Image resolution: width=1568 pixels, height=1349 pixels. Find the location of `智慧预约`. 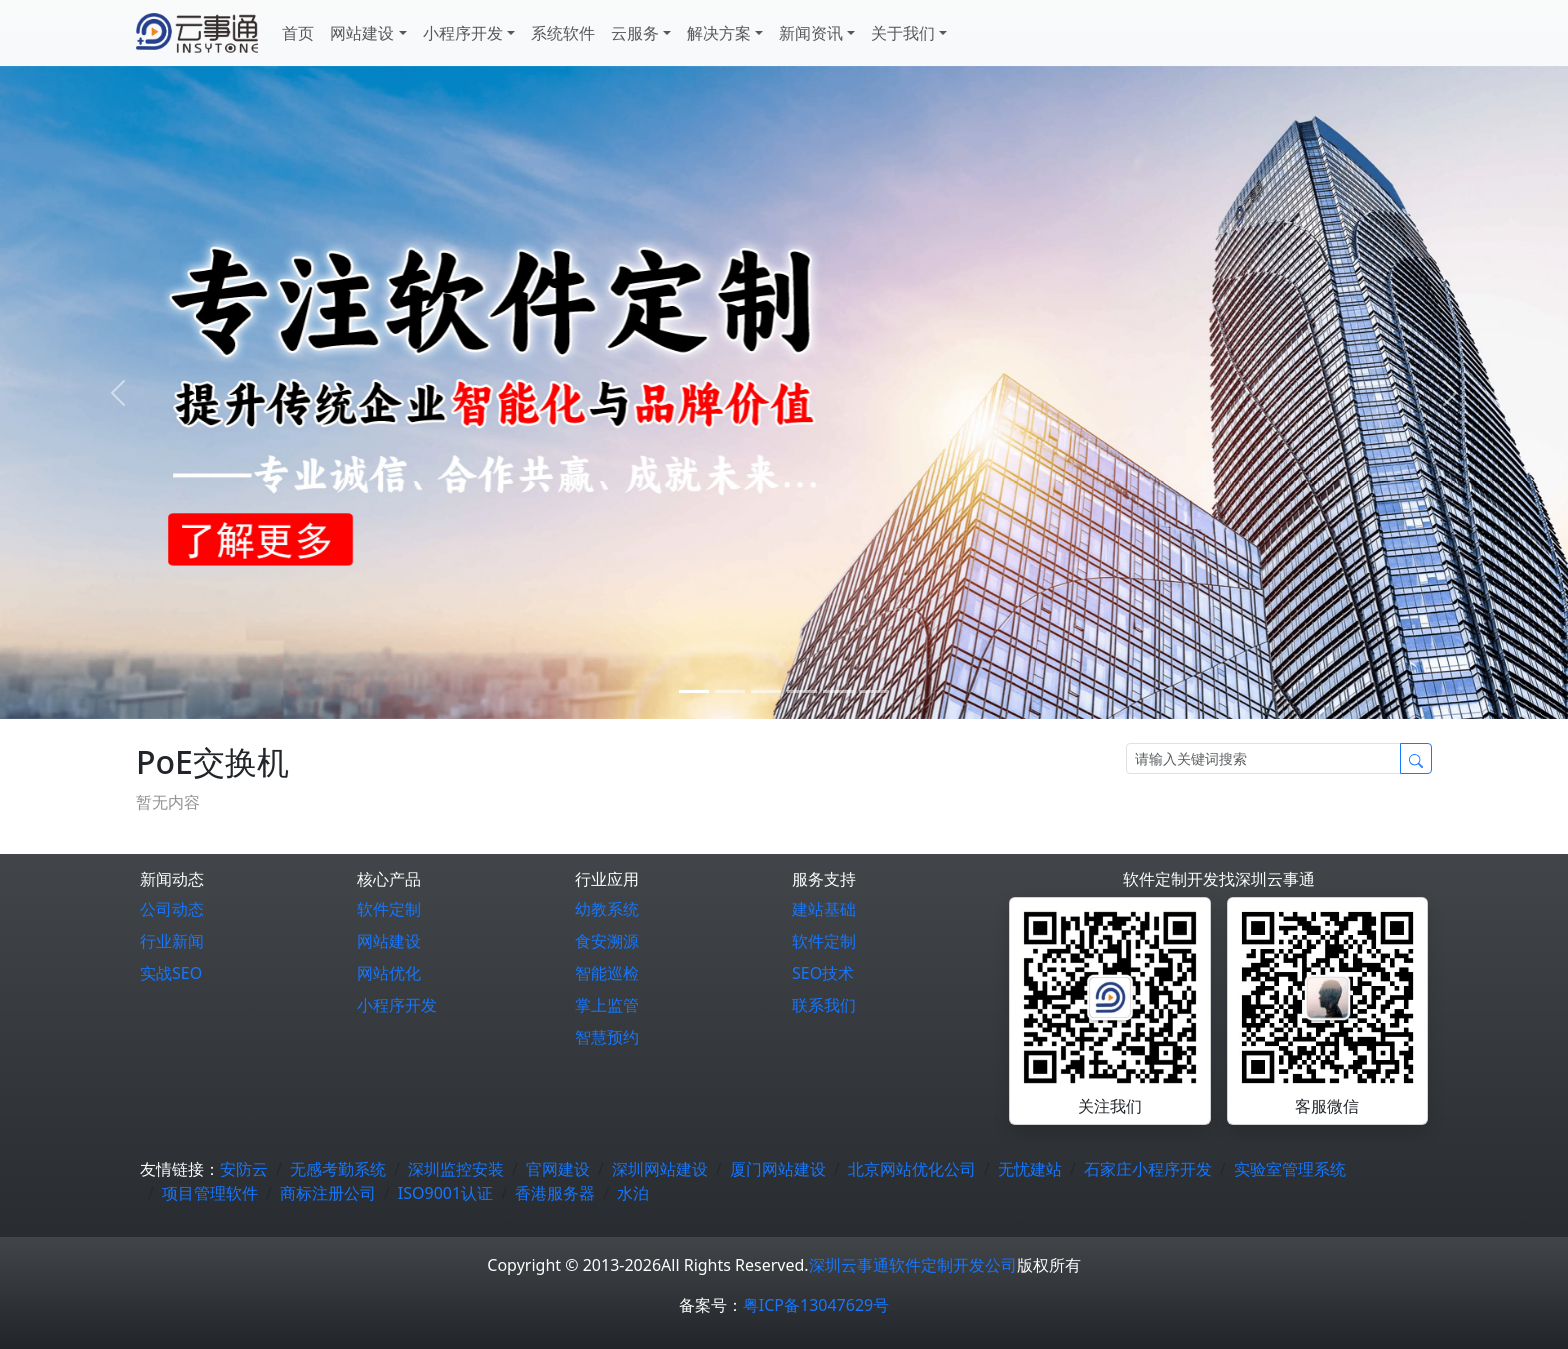

智慧预约 is located at coordinates (607, 1037).